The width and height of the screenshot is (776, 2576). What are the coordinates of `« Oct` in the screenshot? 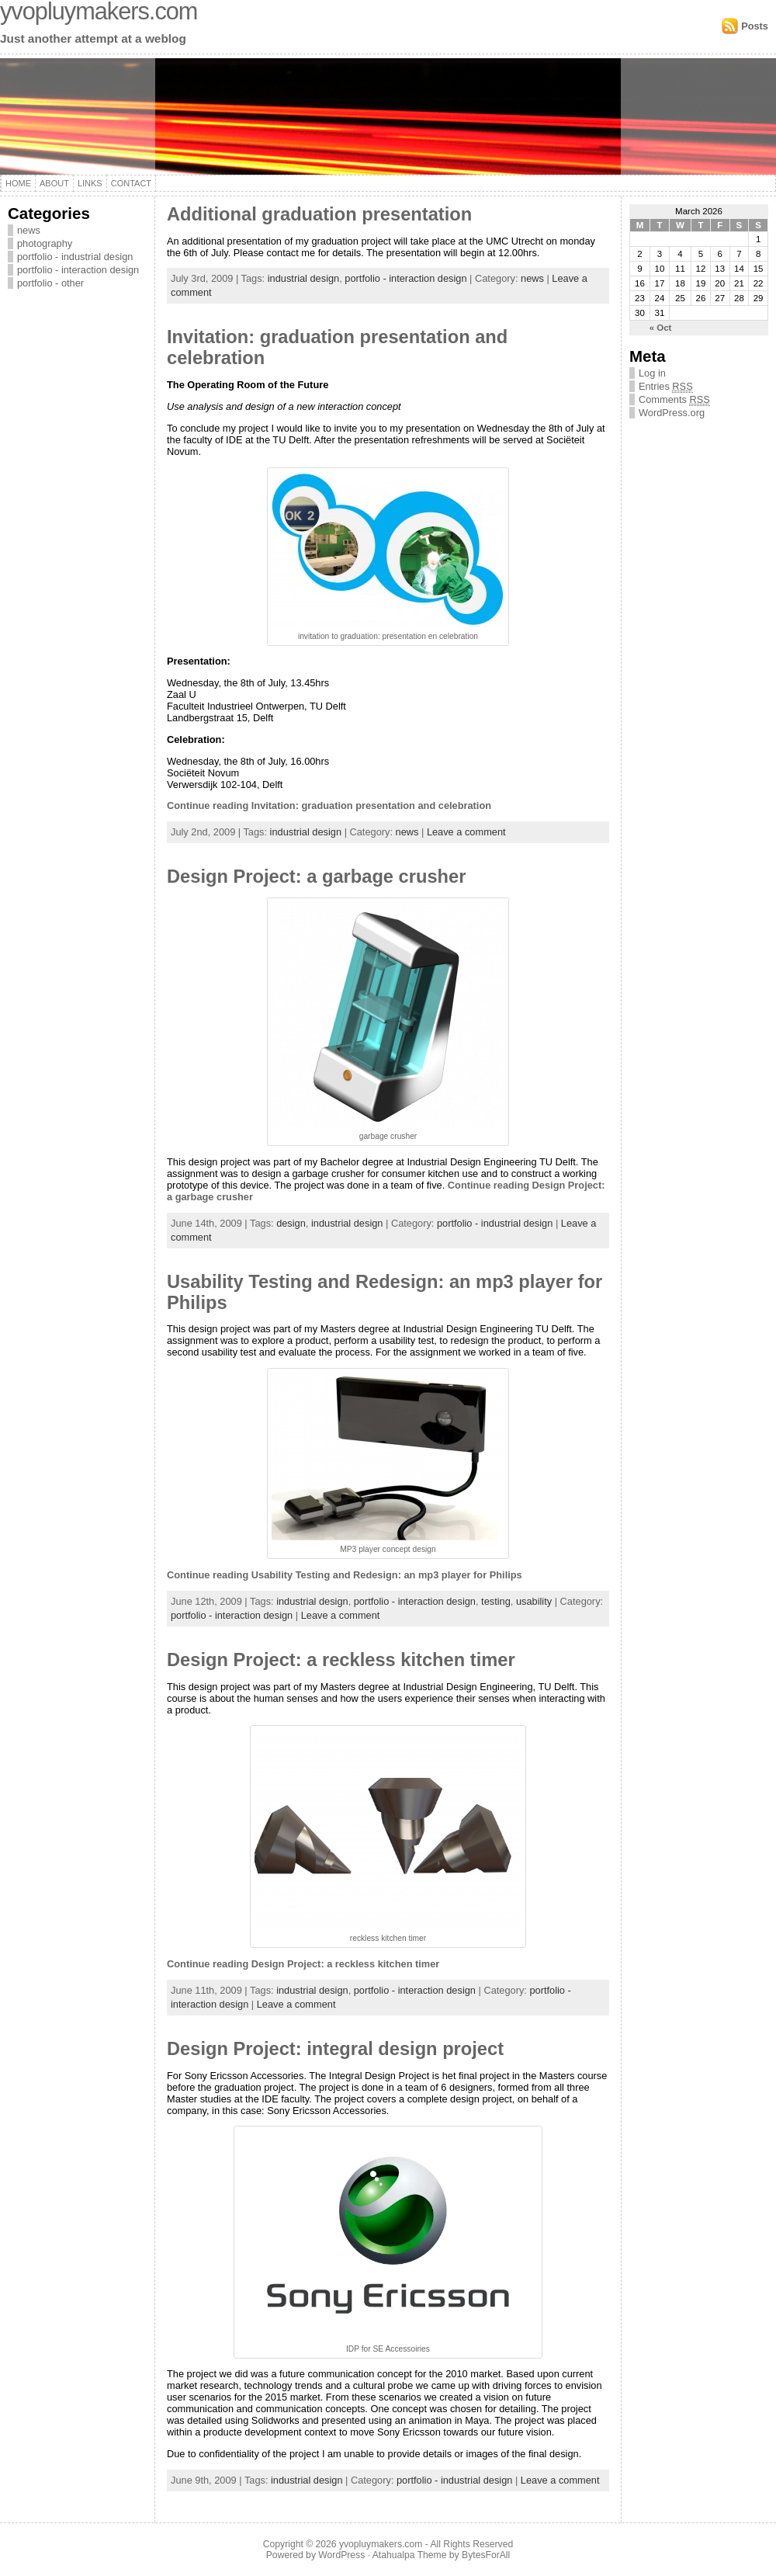 It's located at (661, 327).